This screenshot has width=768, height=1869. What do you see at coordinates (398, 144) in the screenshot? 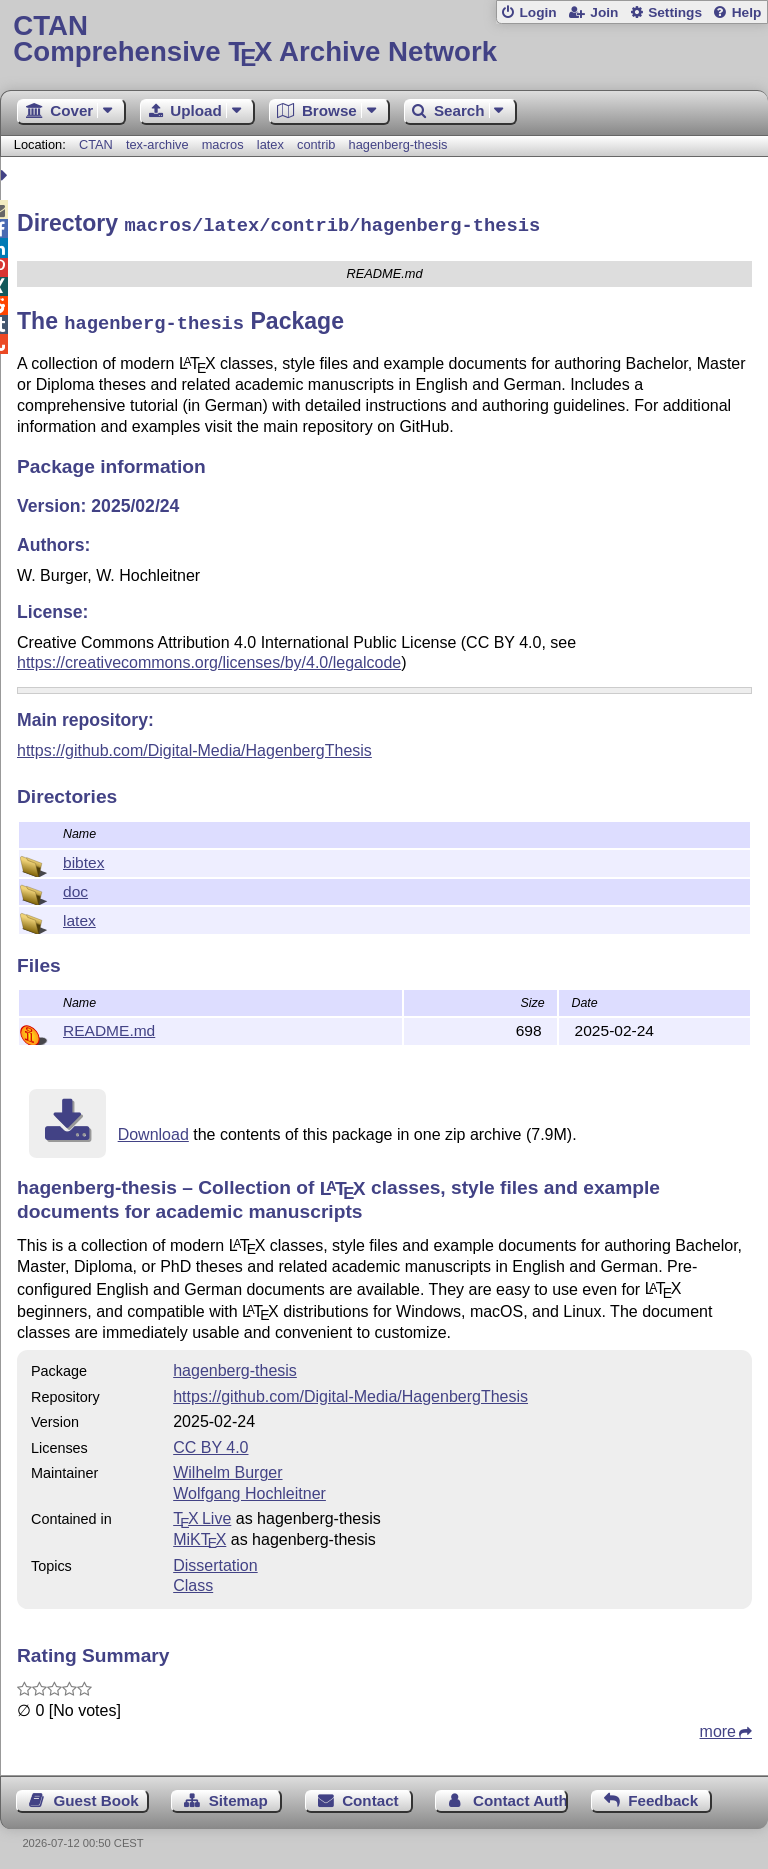
I see `hagenberg-thesis` at bounding box center [398, 144].